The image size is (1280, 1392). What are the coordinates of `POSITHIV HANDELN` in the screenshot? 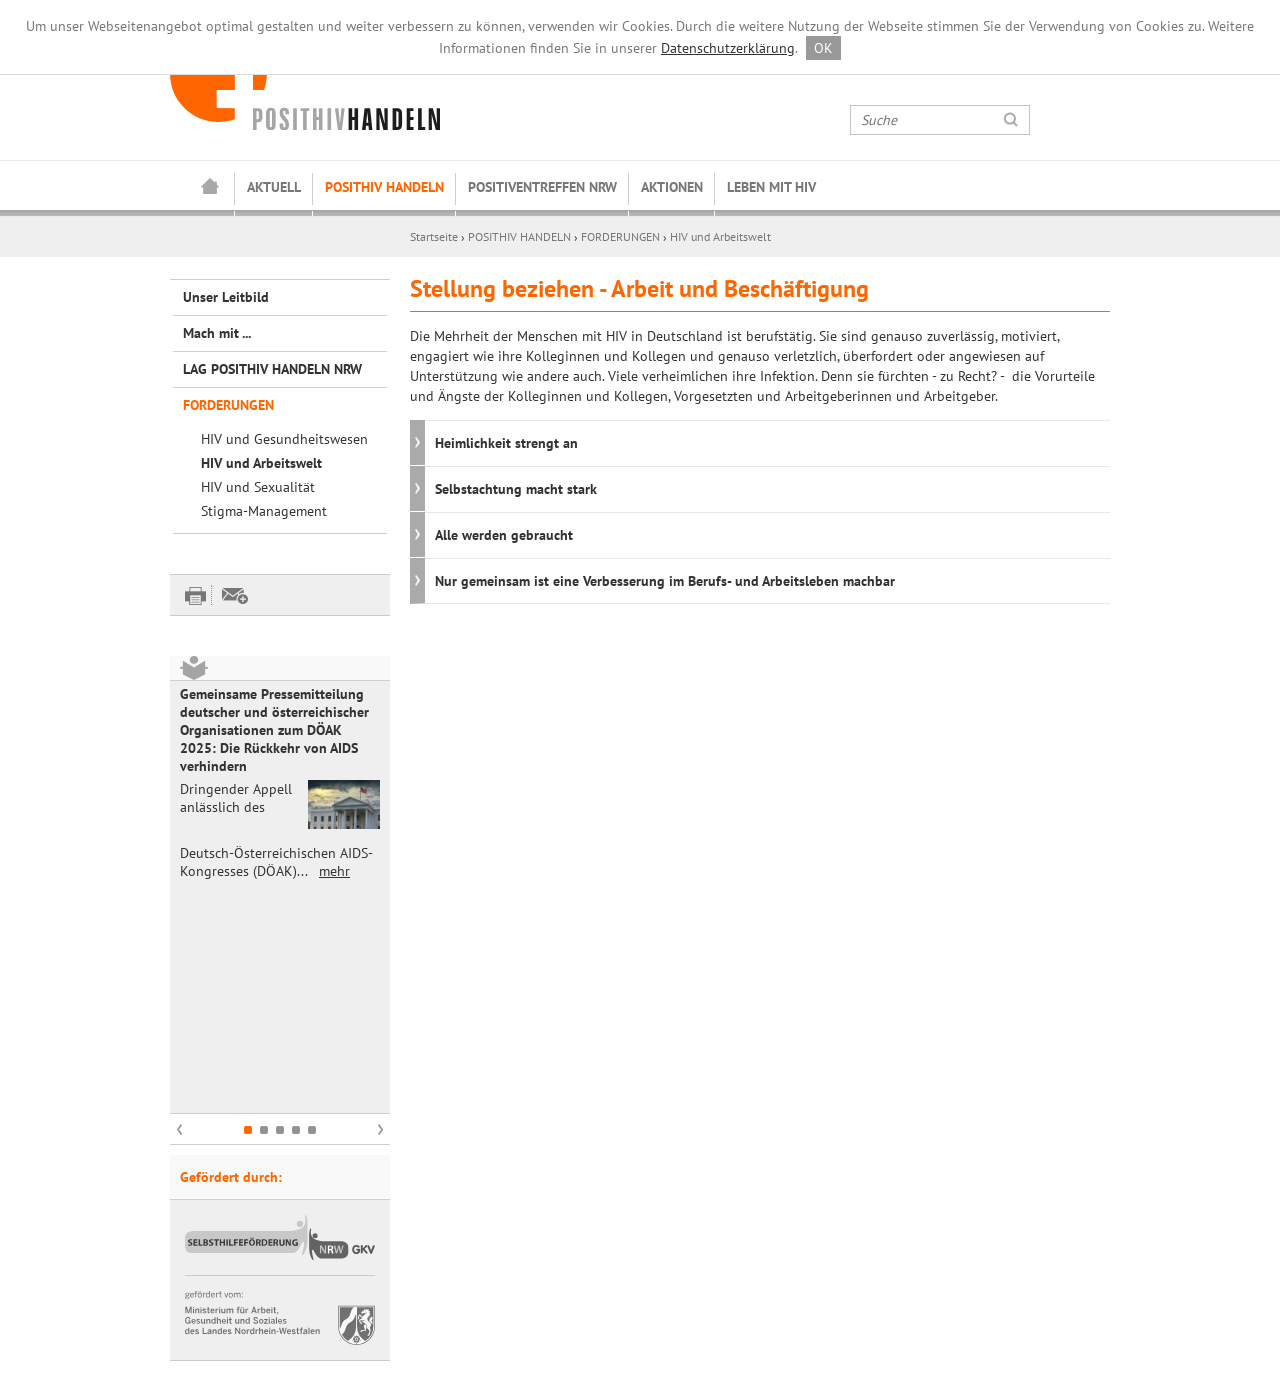 It's located at (384, 187).